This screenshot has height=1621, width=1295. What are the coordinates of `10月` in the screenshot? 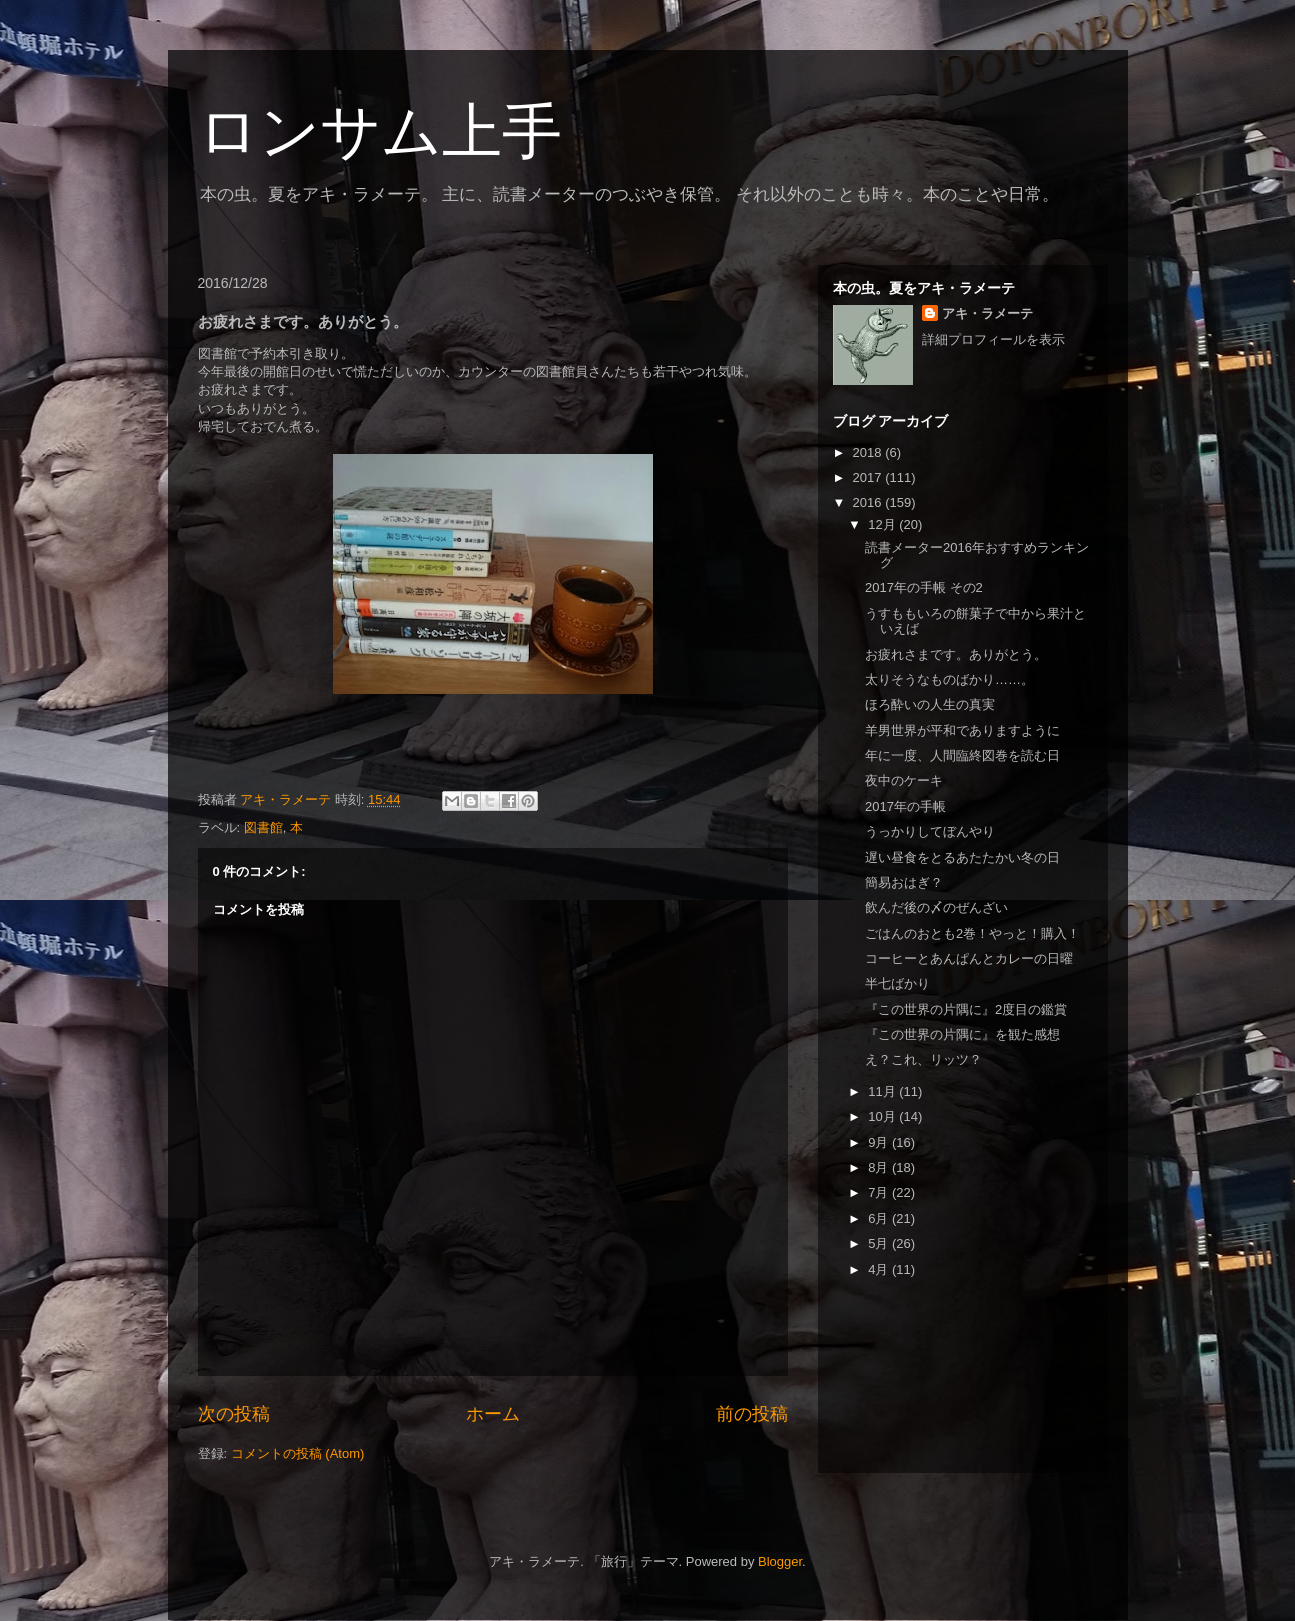 It's located at (883, 1116).